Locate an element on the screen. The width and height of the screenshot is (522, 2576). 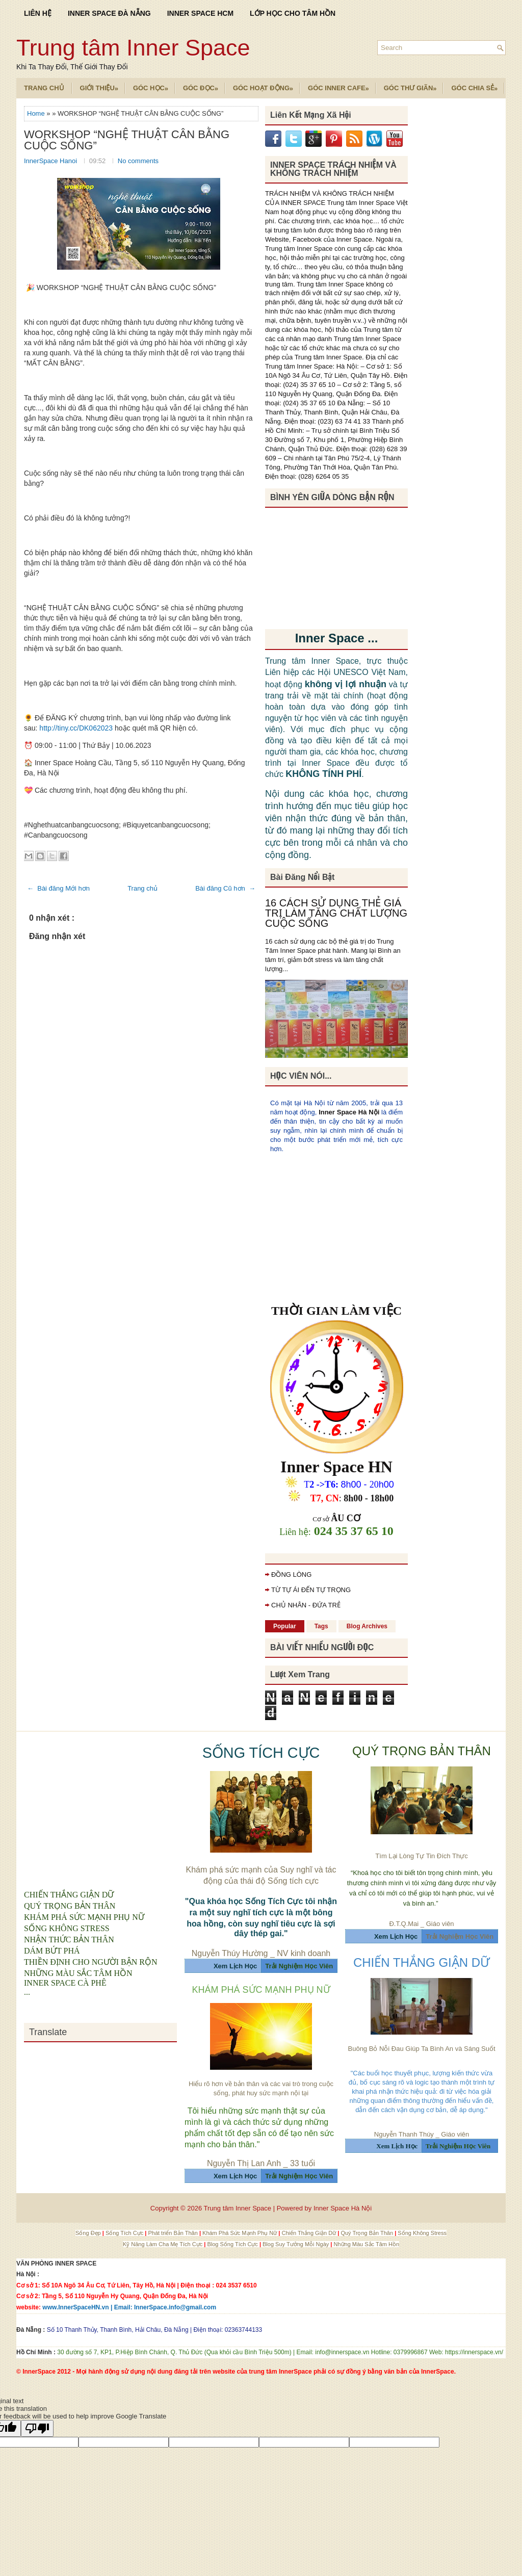
Sống Không Stress is located at coordinates (422, 2233).